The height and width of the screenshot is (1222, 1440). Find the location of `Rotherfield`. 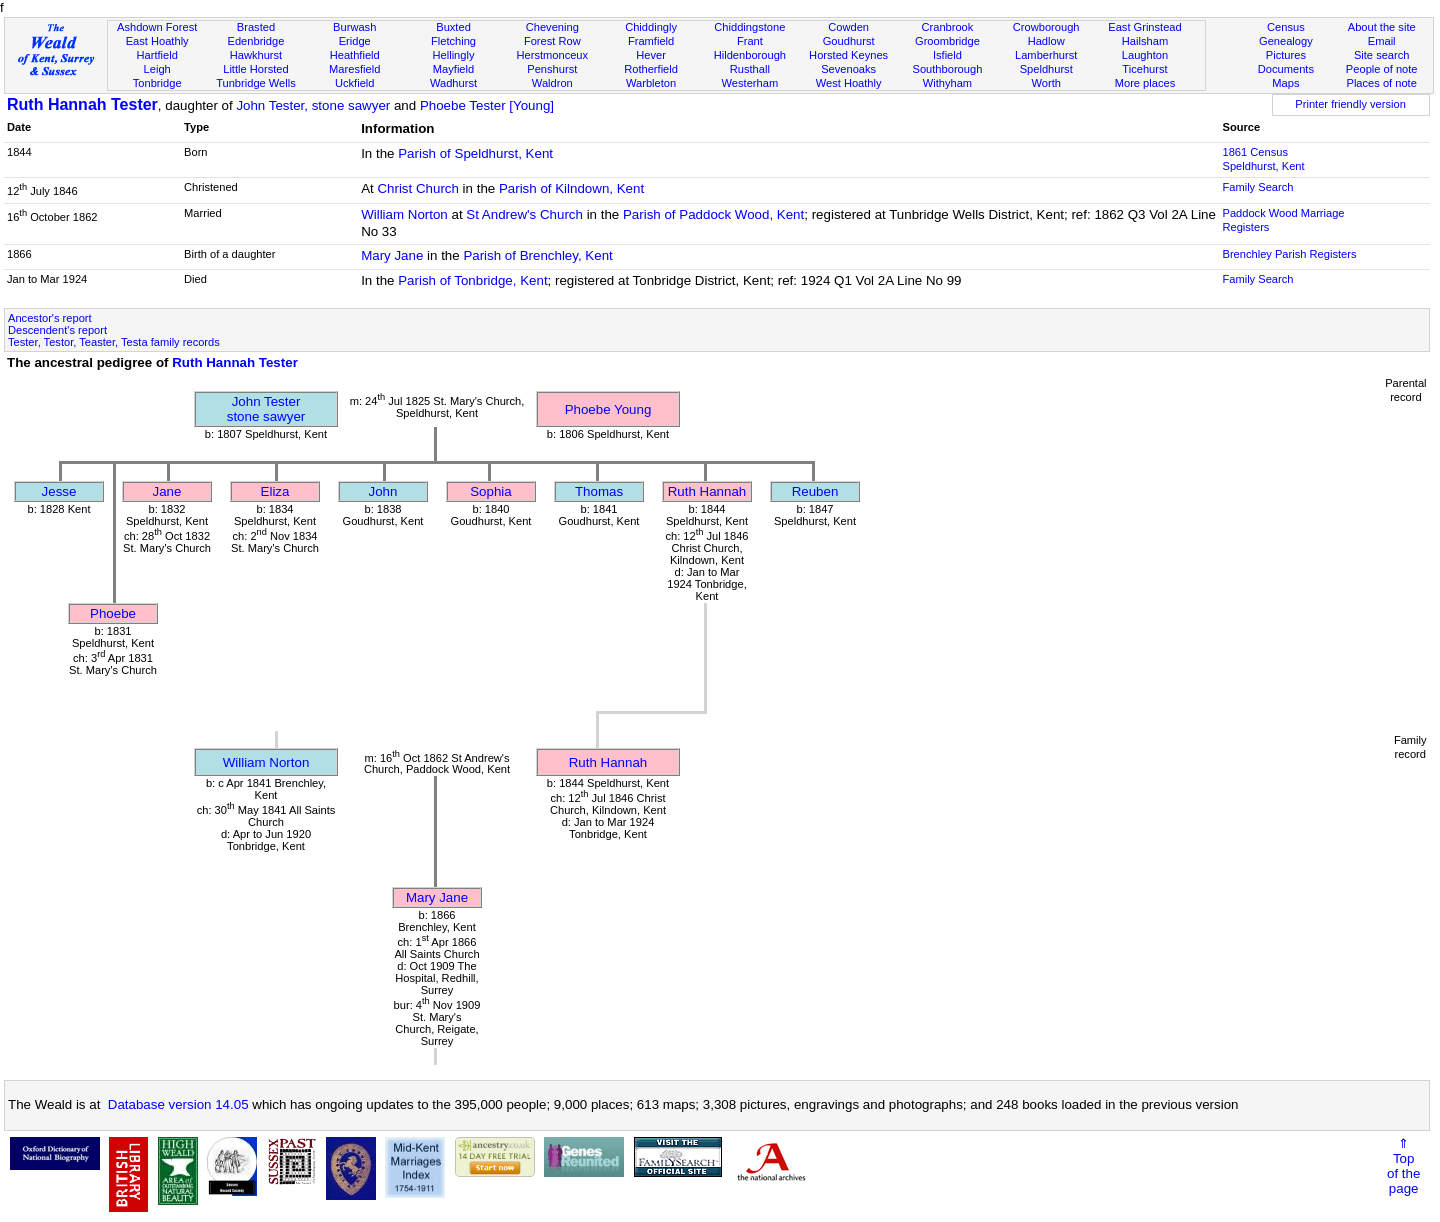

Rotherfield is located at coordinates (651, 69).